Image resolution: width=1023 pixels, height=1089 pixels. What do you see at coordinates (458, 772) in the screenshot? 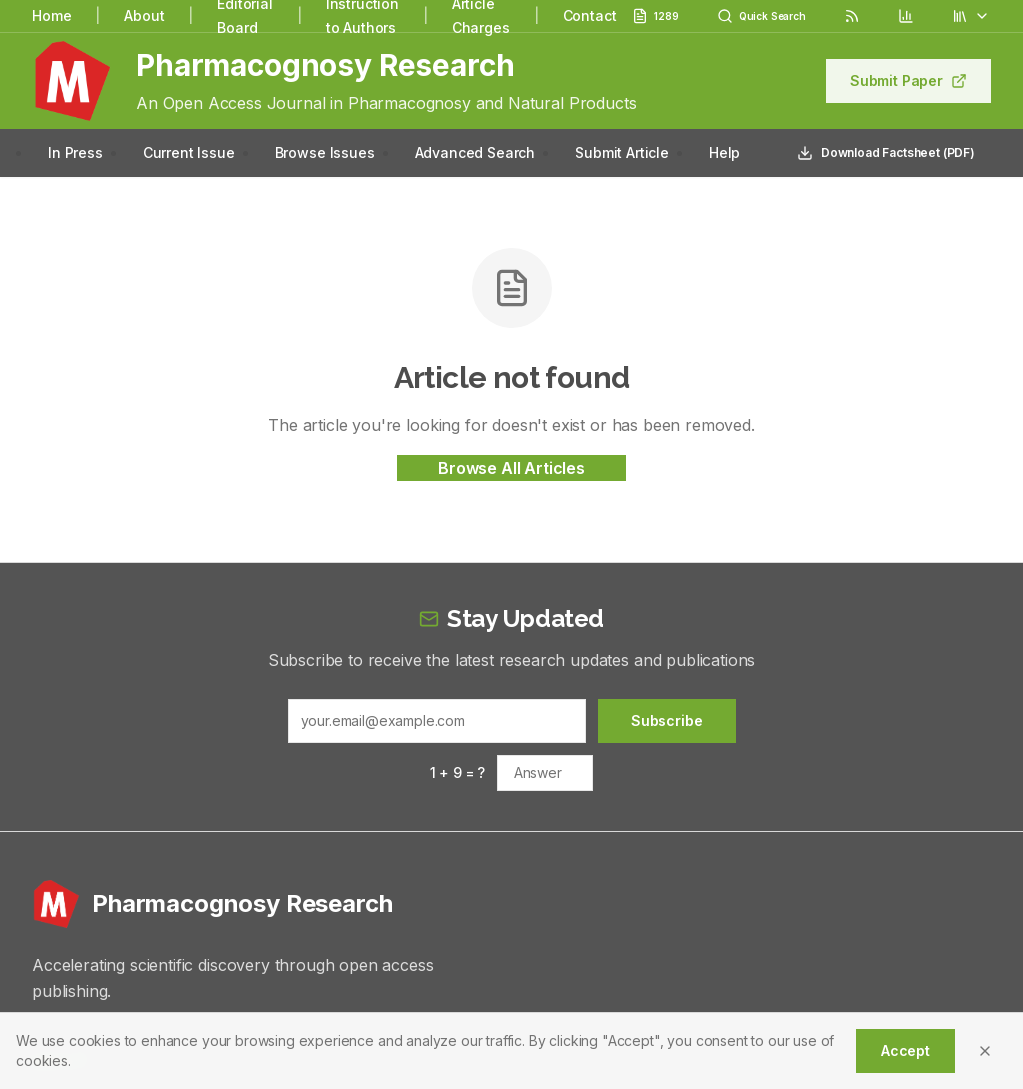
I see `1 + 9 = ?` at bounding box center [458, 772].